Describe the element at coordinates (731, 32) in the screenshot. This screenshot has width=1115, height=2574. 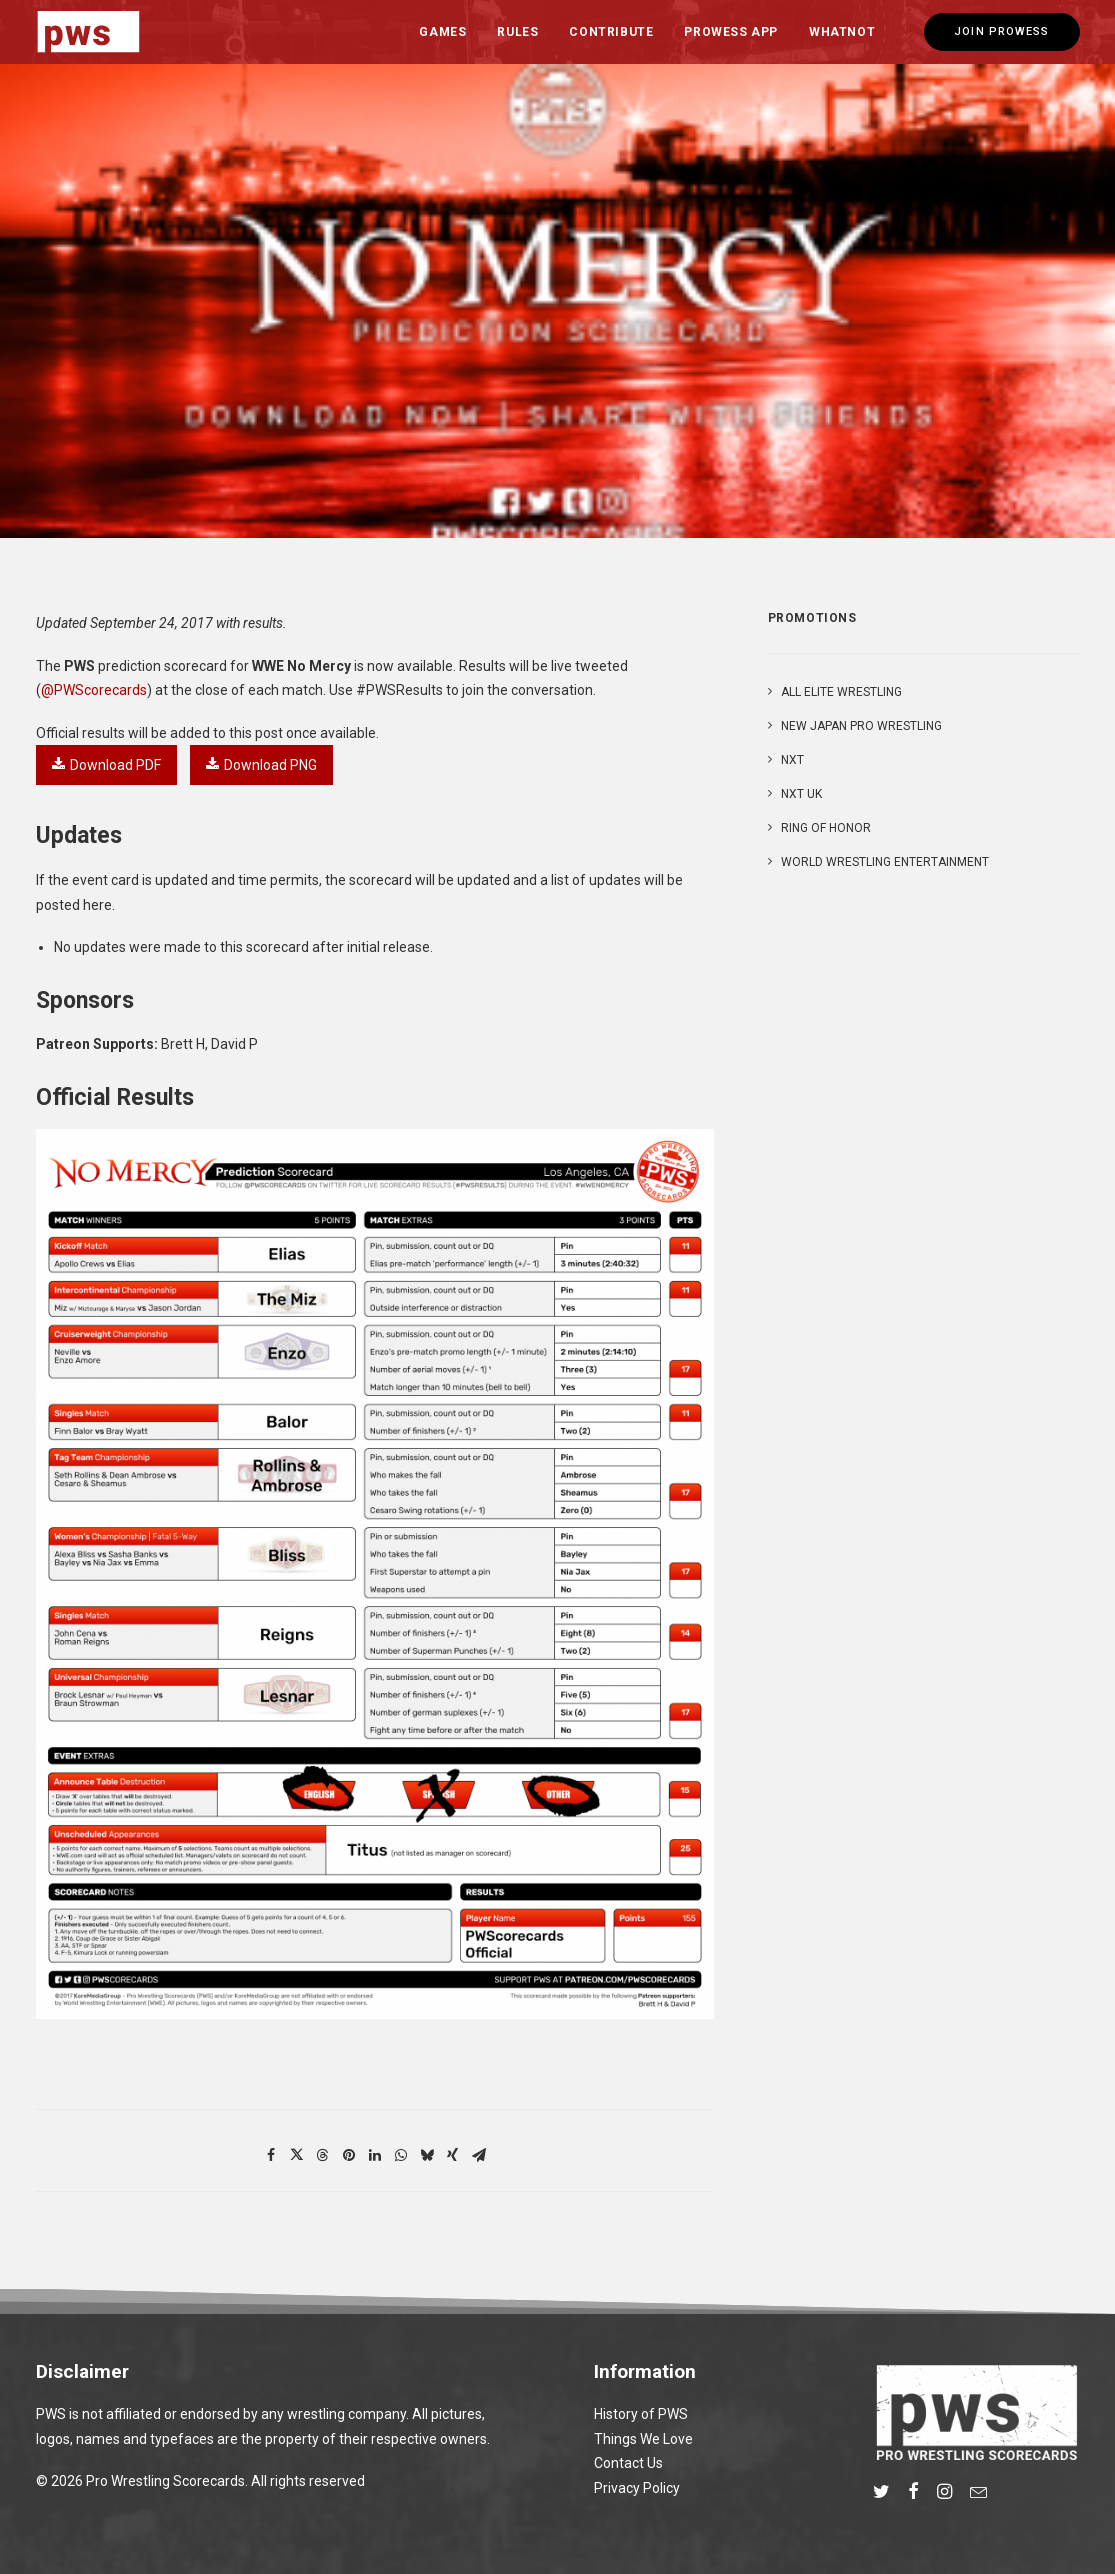
I see `Prowess App` at that location.